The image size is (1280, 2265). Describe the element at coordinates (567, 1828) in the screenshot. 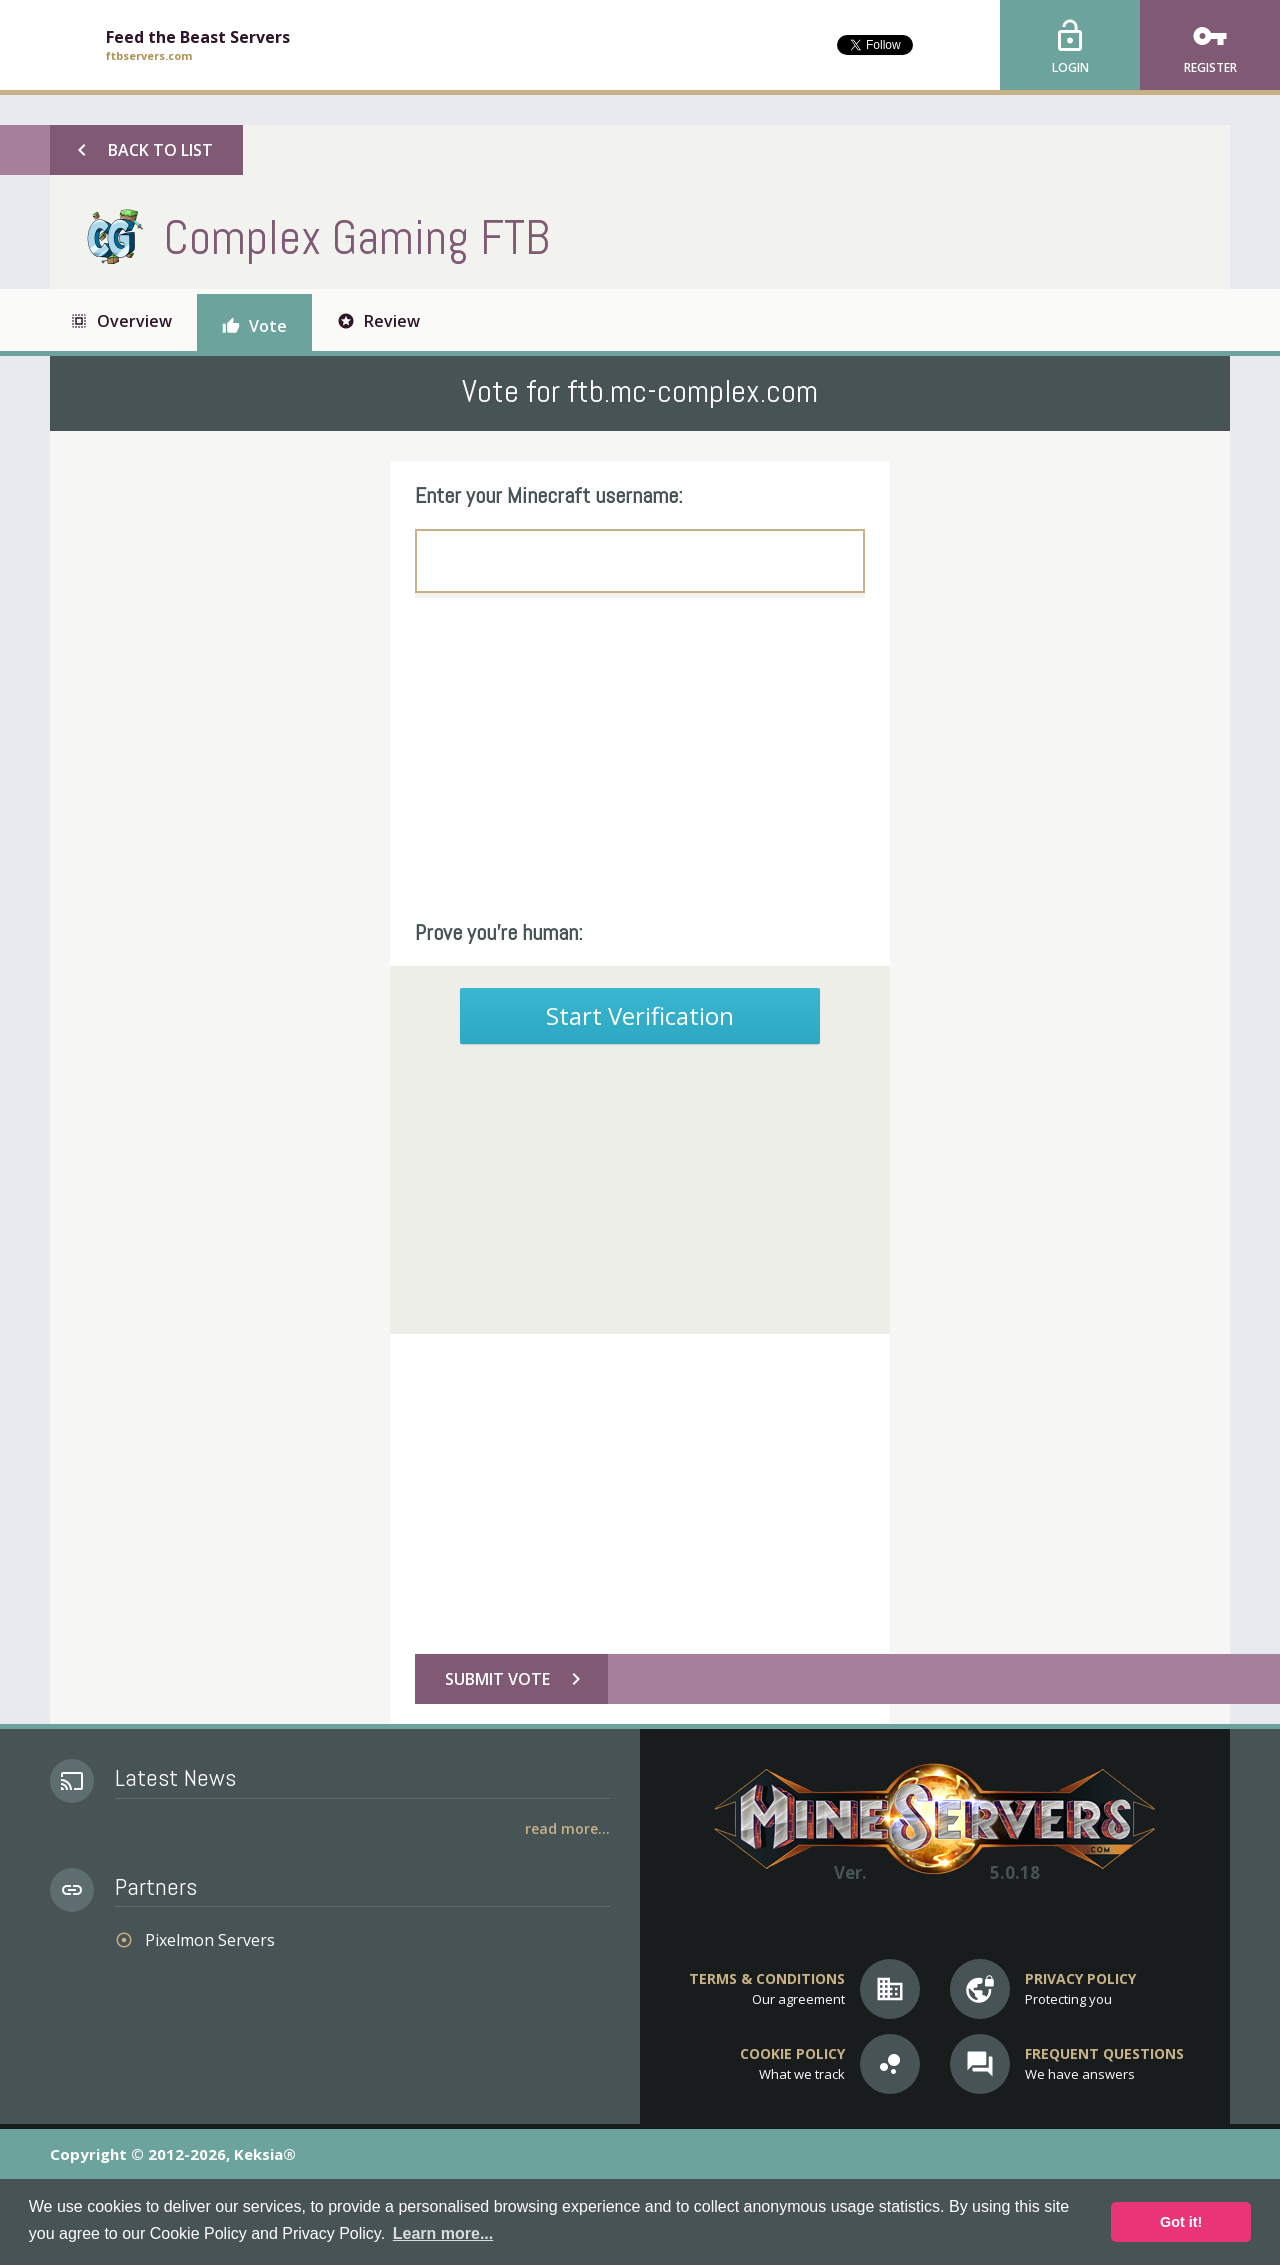

I see `Read More...` at that location.